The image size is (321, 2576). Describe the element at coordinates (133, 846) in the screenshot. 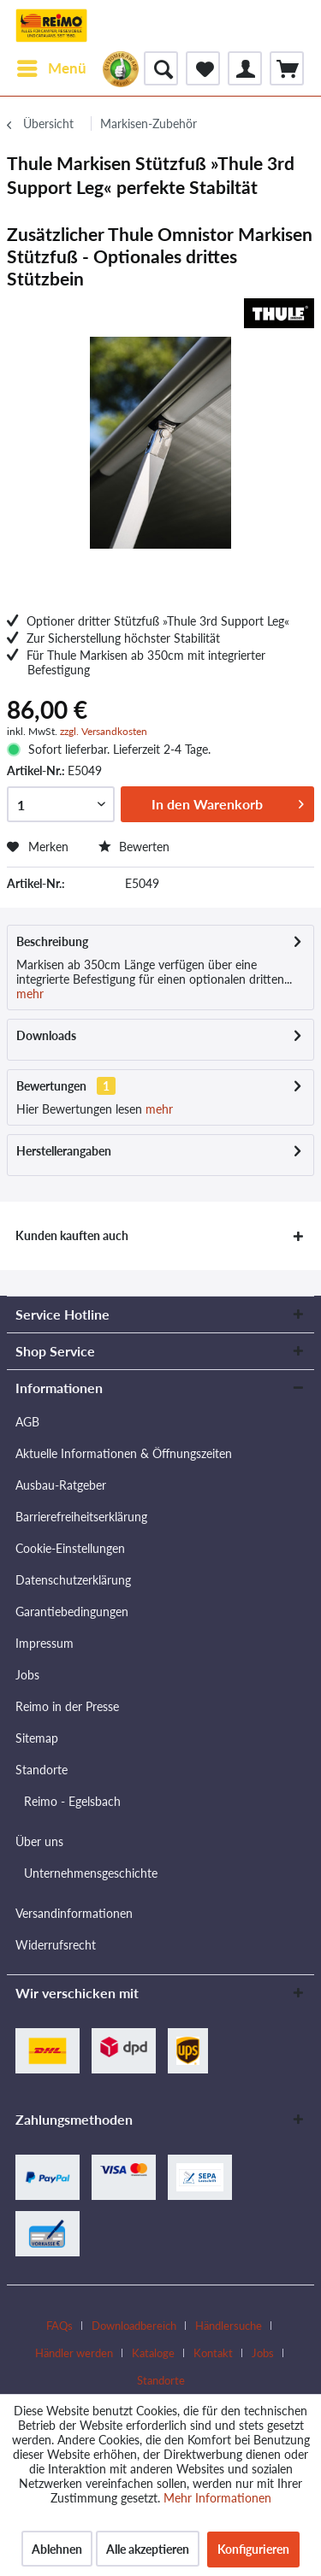

I see `Bewerten` at that location.